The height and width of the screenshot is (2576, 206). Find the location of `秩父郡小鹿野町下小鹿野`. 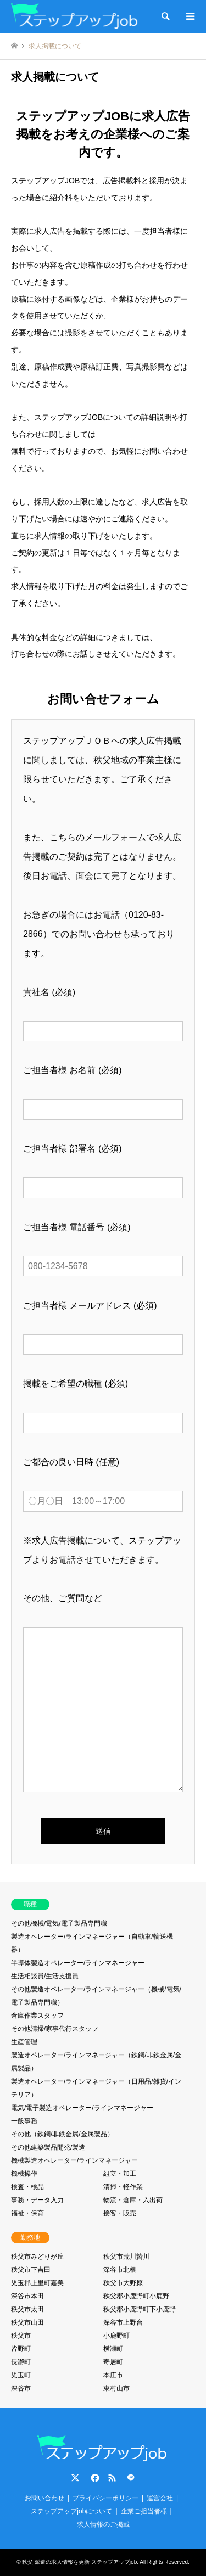

秩父郡小鹿野町下小鹿野 is located at coordinates (139, 2309).